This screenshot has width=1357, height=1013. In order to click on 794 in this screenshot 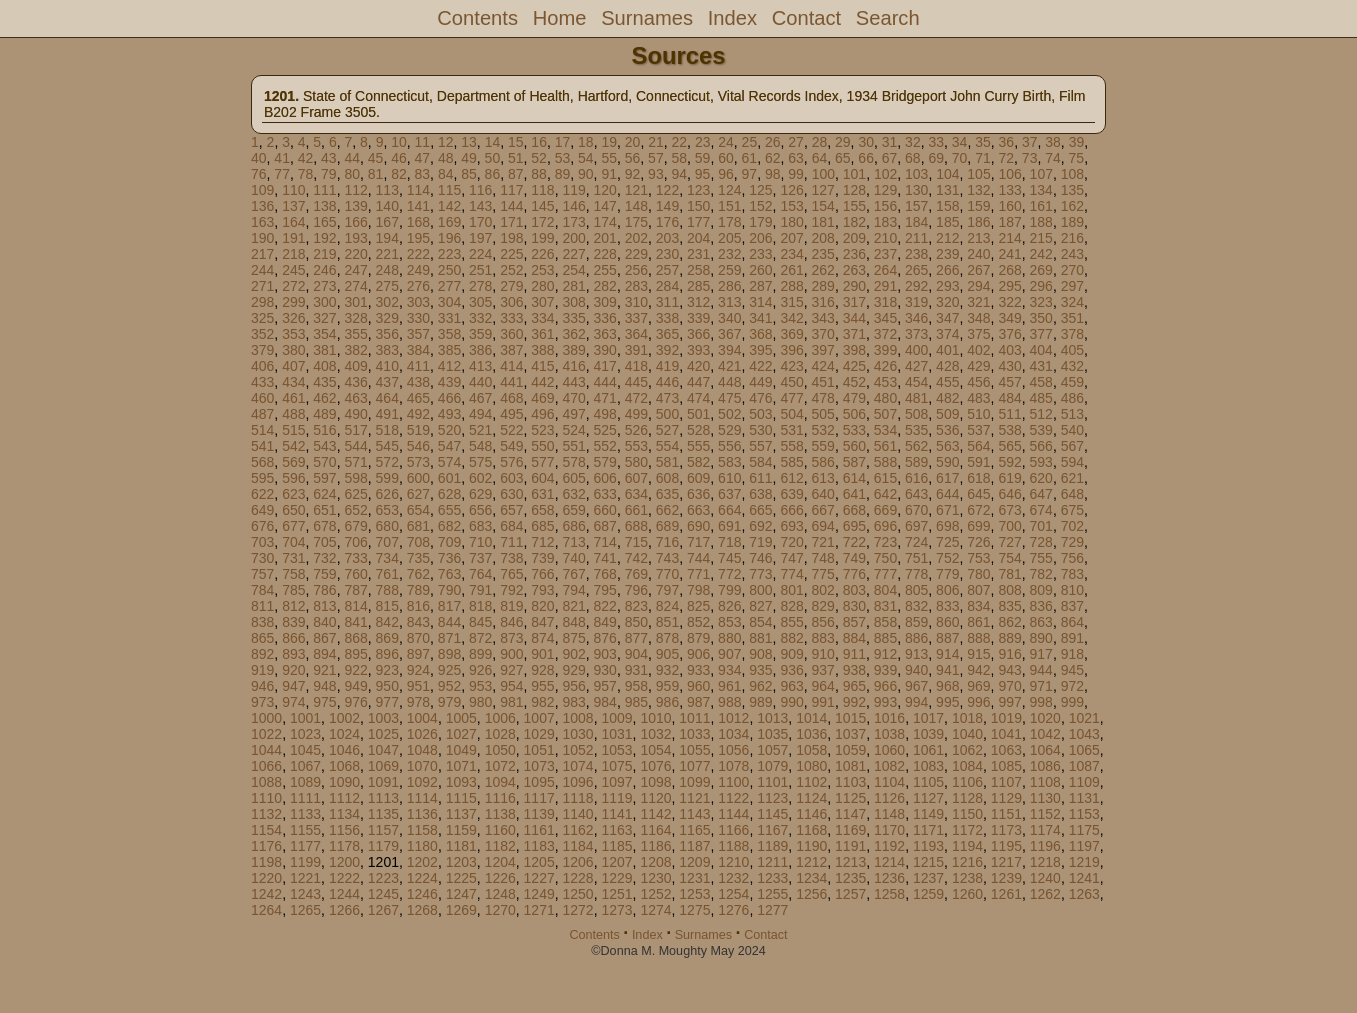, I will do `click(573, 590)`.